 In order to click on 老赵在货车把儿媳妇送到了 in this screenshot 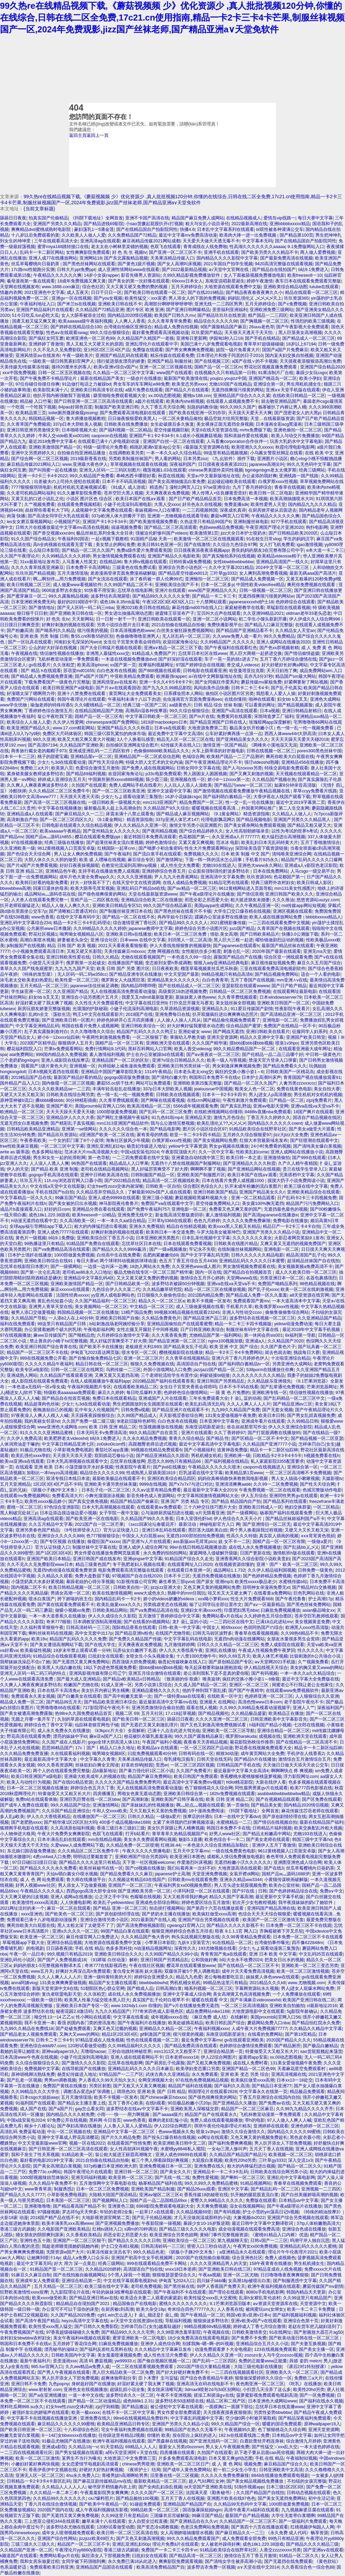, I will do `click(314, 2326)`.